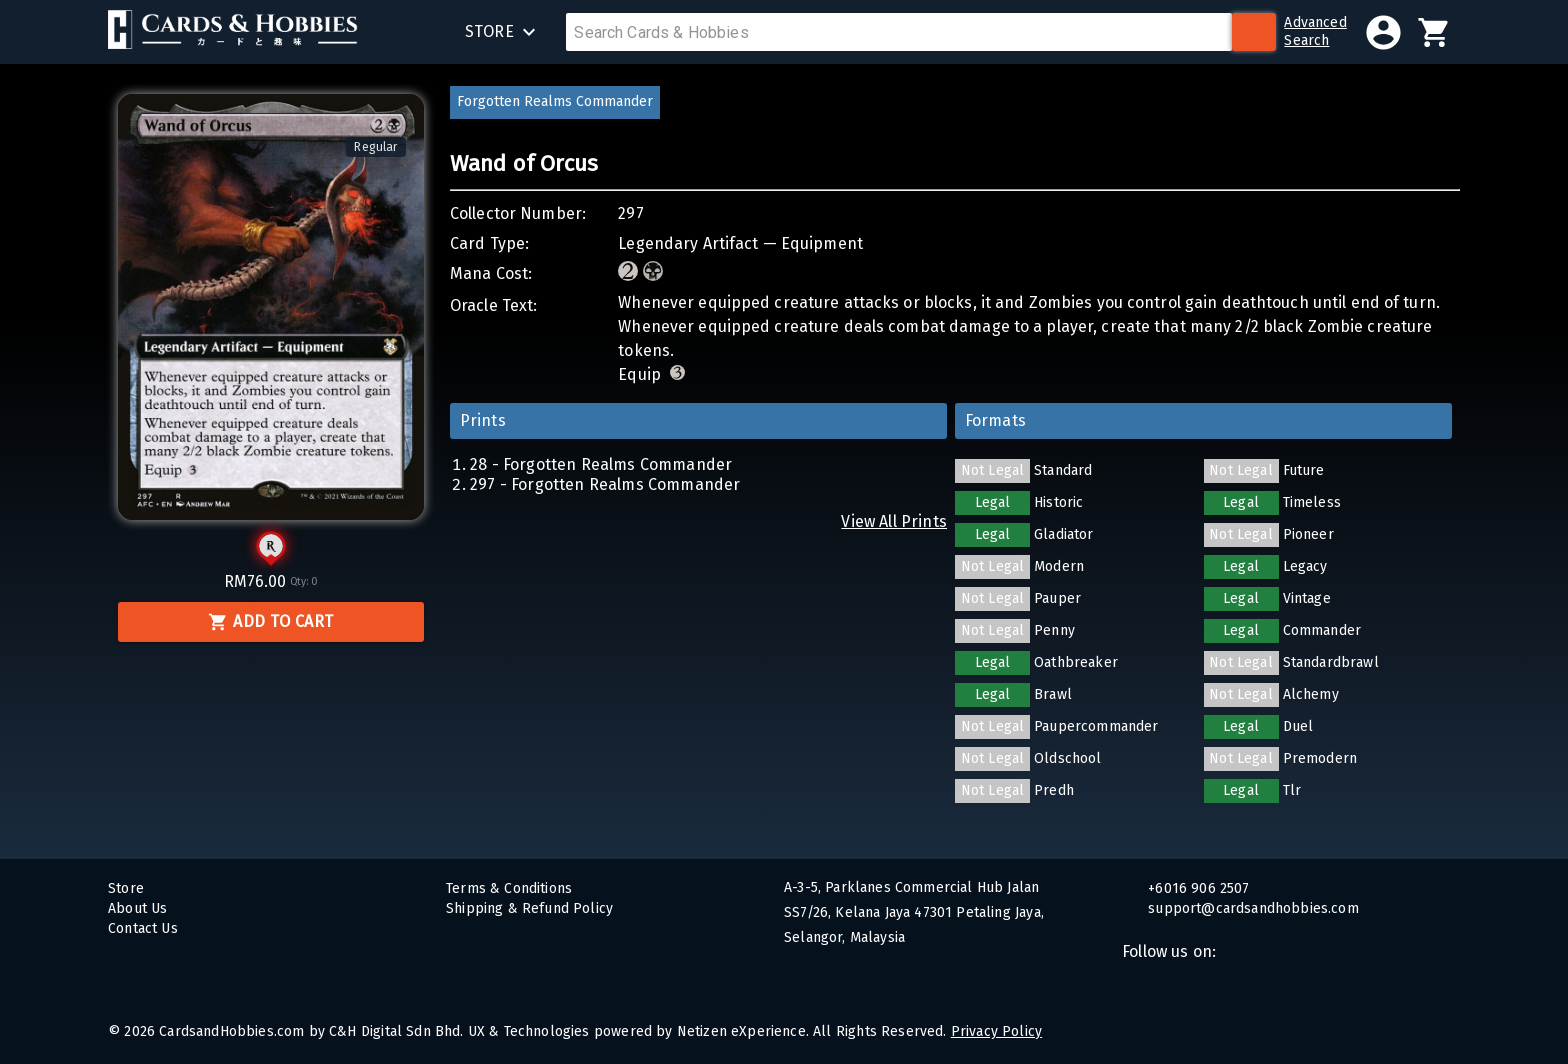 The height and width of the screenshot is (1064, 1568). What do you see at coordinates (605, 484) in the screenshot?
I see `297 - Forgotten Realms Commander` at bounding box center [605, 484].